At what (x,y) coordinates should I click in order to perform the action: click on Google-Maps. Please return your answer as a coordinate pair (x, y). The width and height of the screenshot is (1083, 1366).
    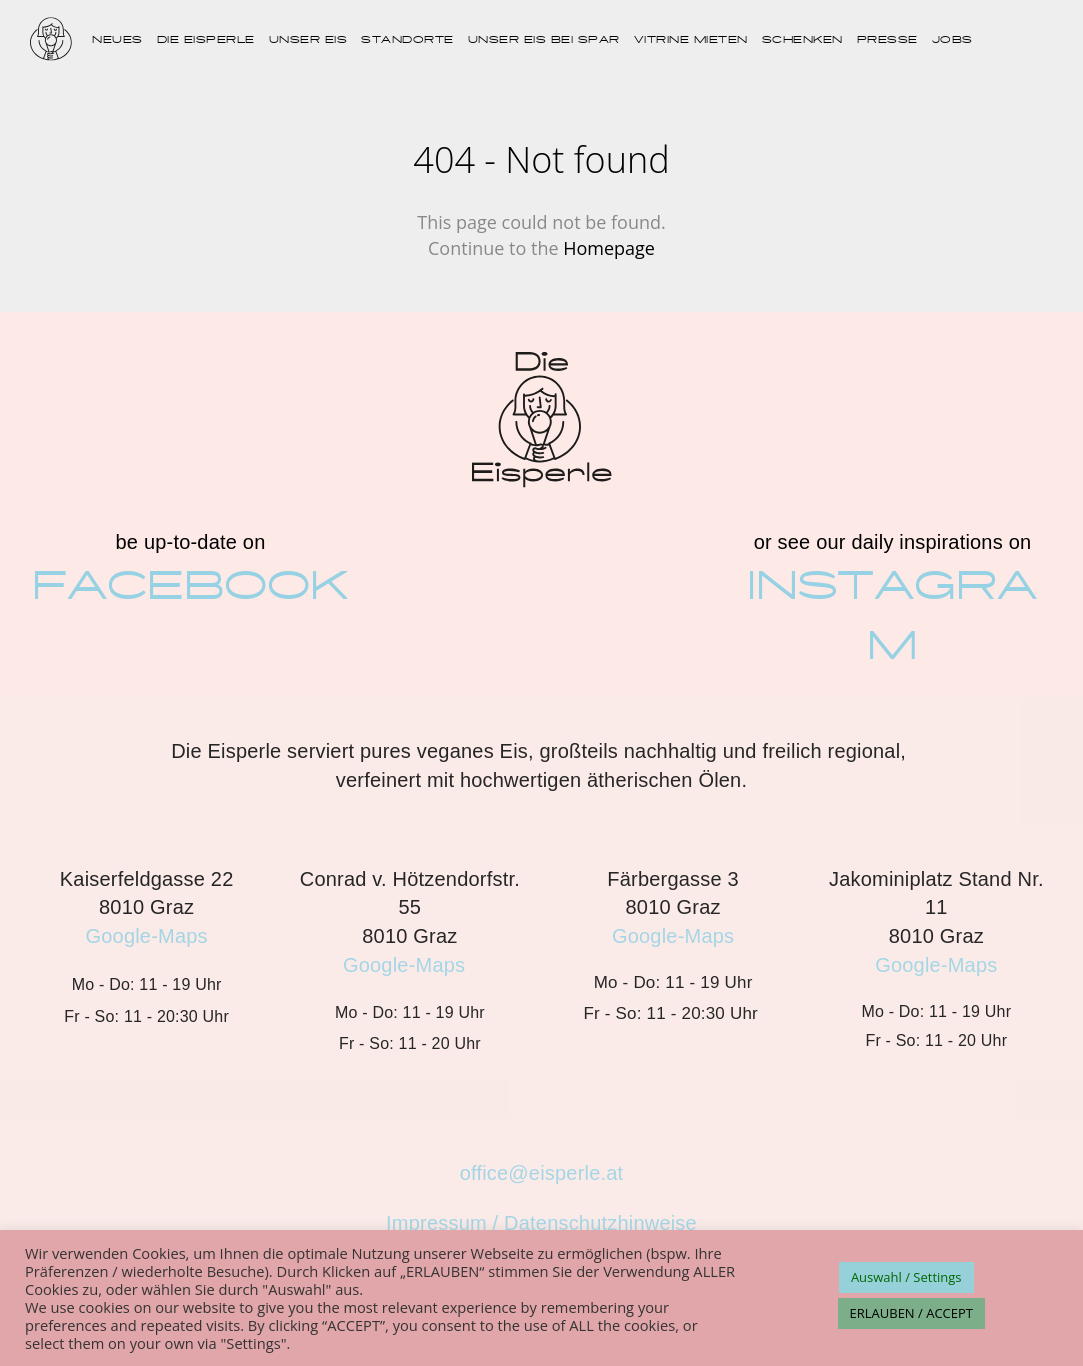
    Looking at the image, I should click on (147, 936).